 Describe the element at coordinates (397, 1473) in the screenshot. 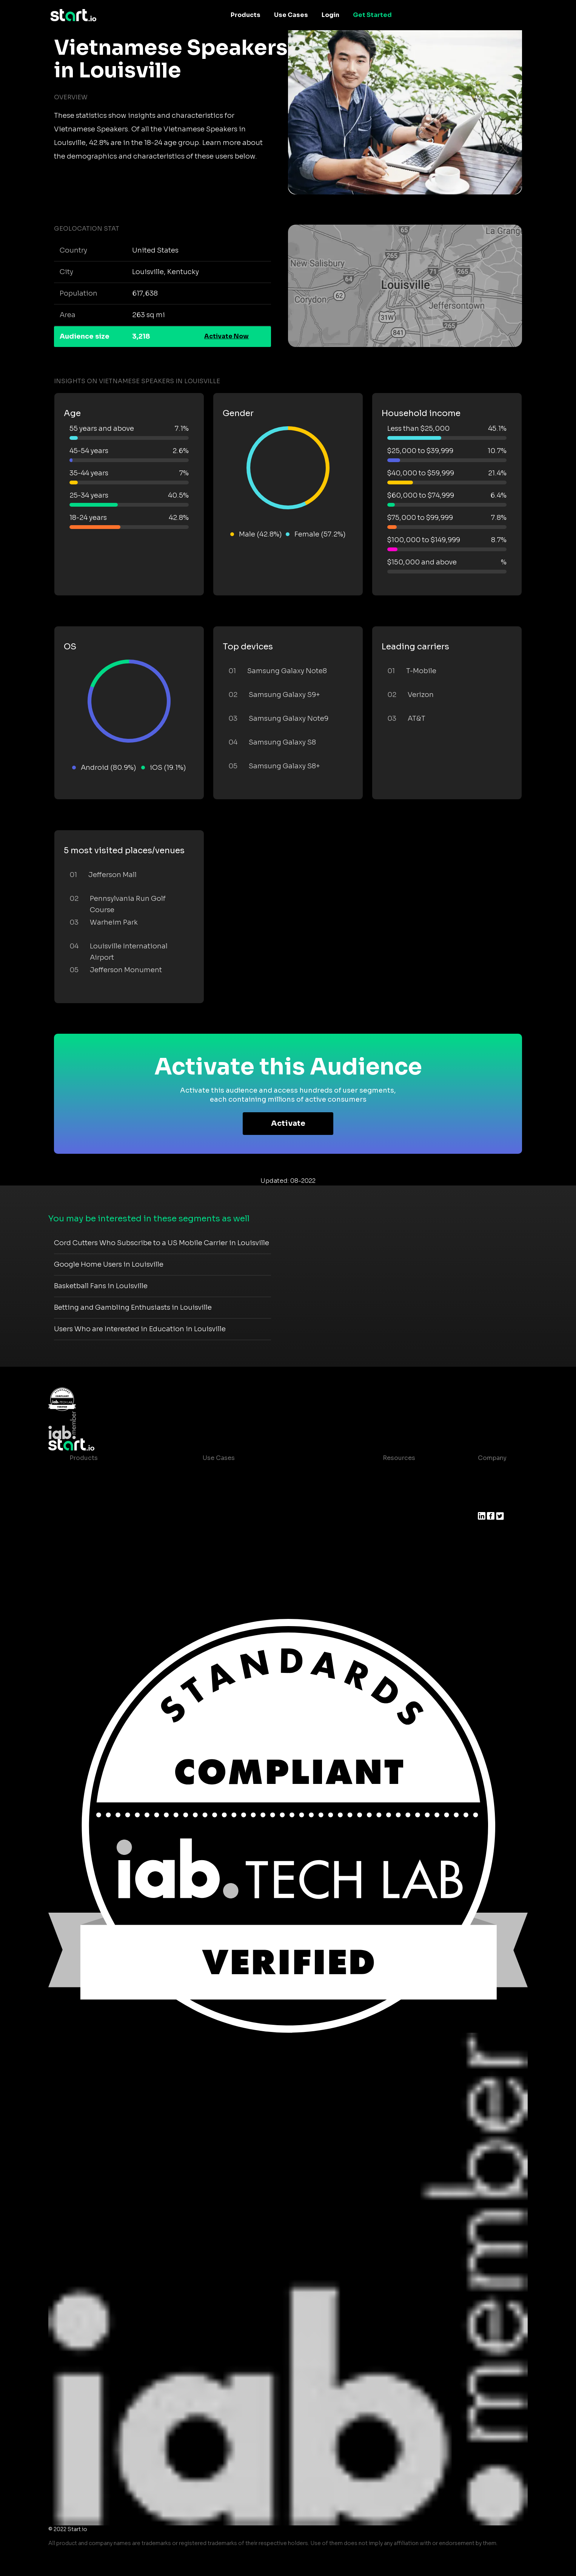

I see `Case studies` at that location.